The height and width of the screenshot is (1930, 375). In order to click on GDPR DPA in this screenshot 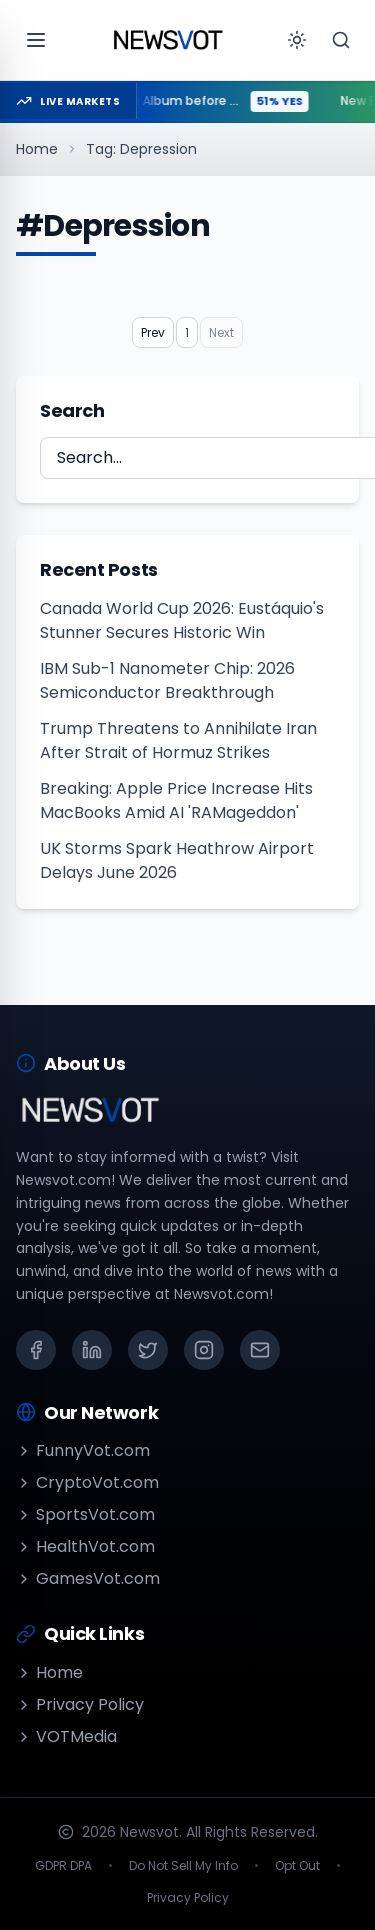, I will do `click(63, 1866)`.